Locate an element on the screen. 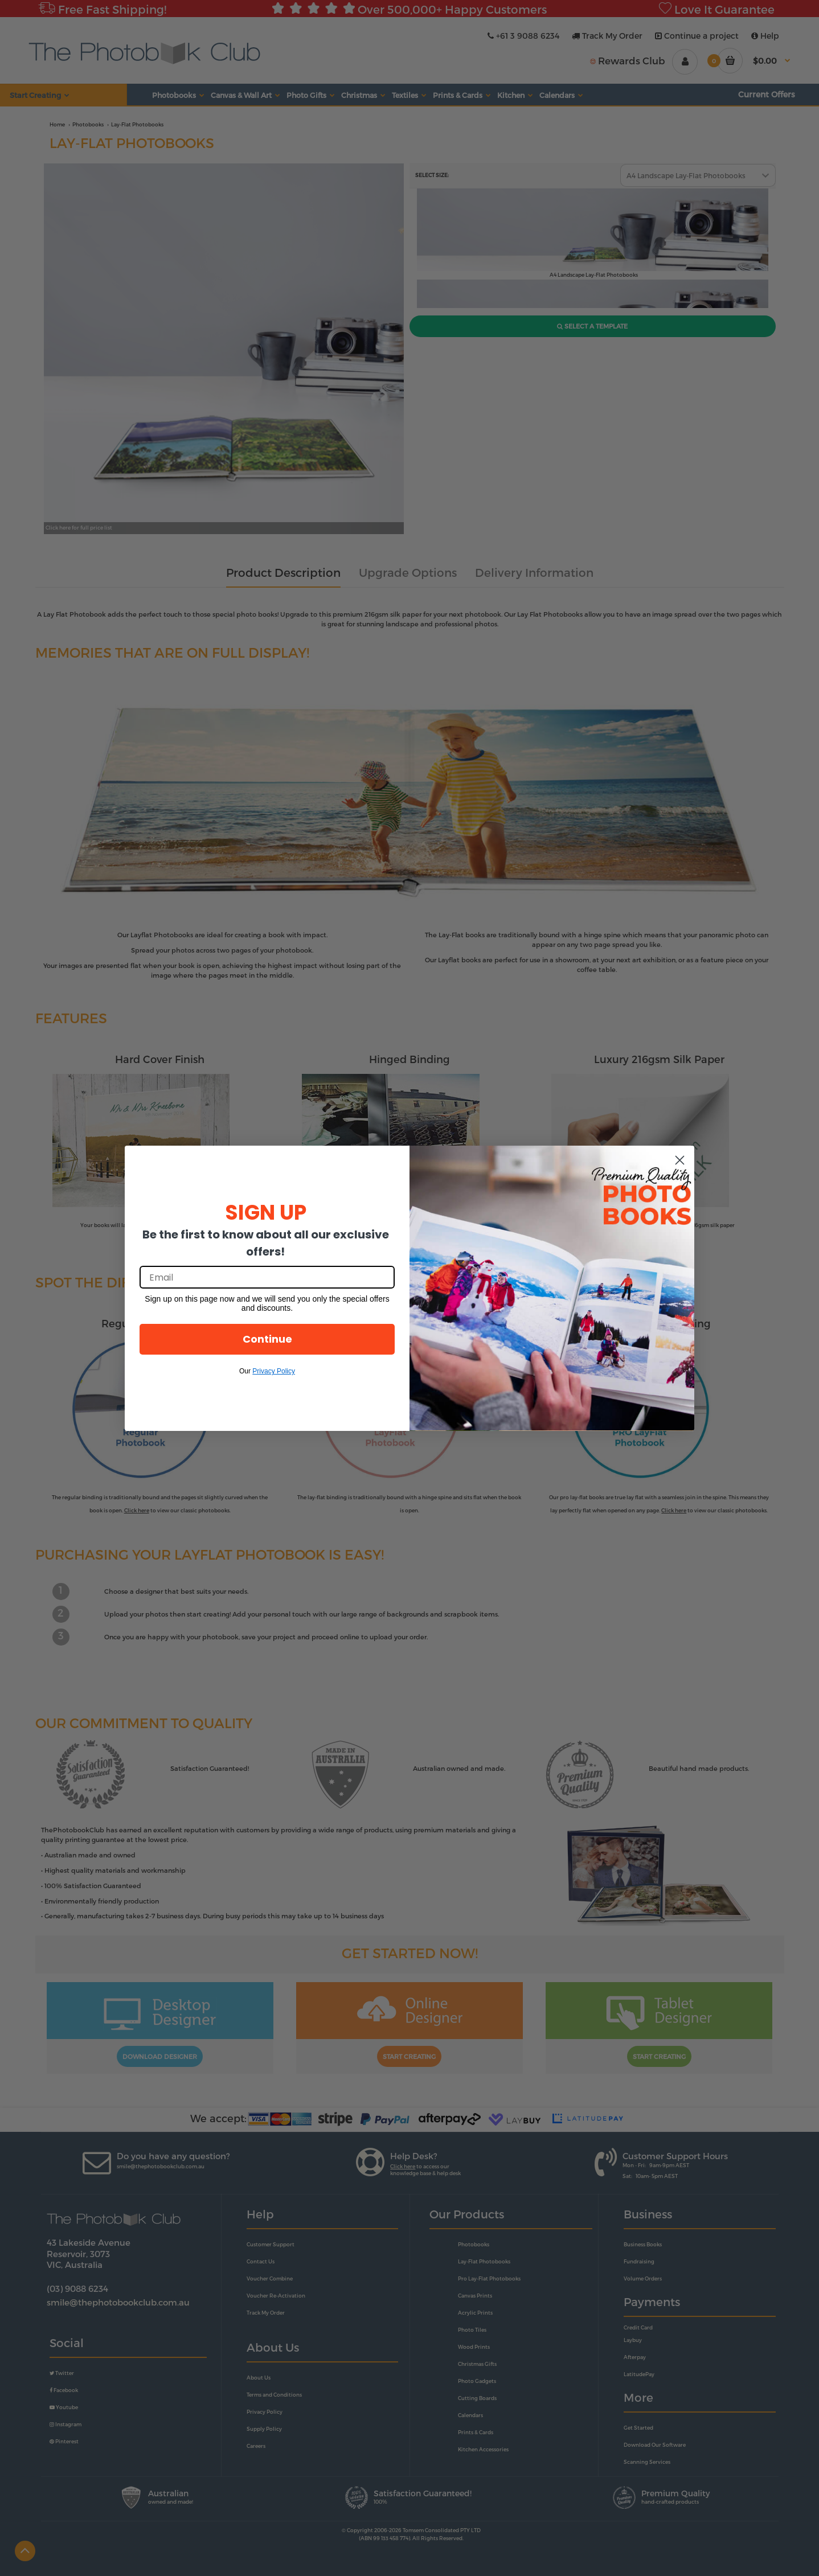  Privacy Policy is located at coordinates (273, 1371).